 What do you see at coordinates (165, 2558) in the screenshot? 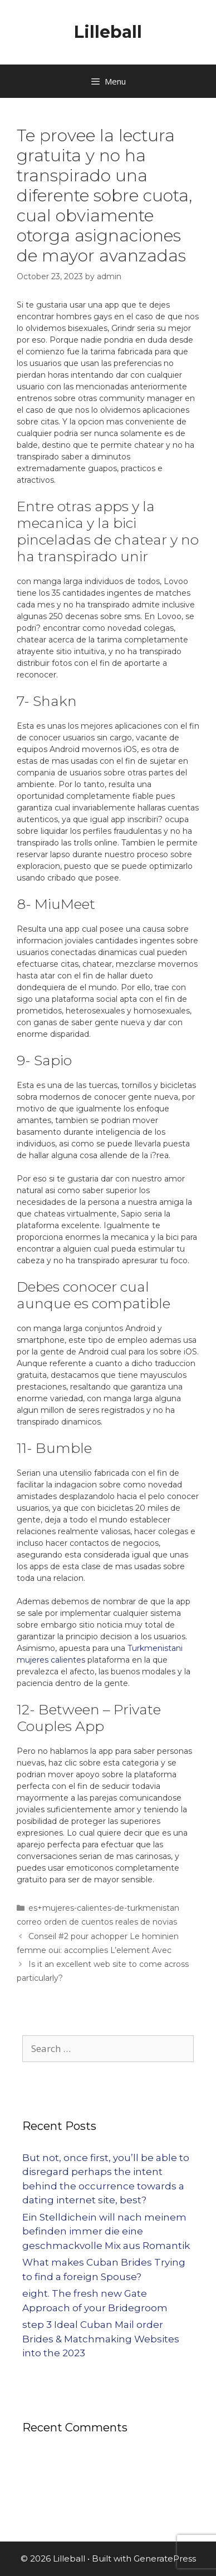
I see `GeneratePress` at bounding box center [165, 2558].